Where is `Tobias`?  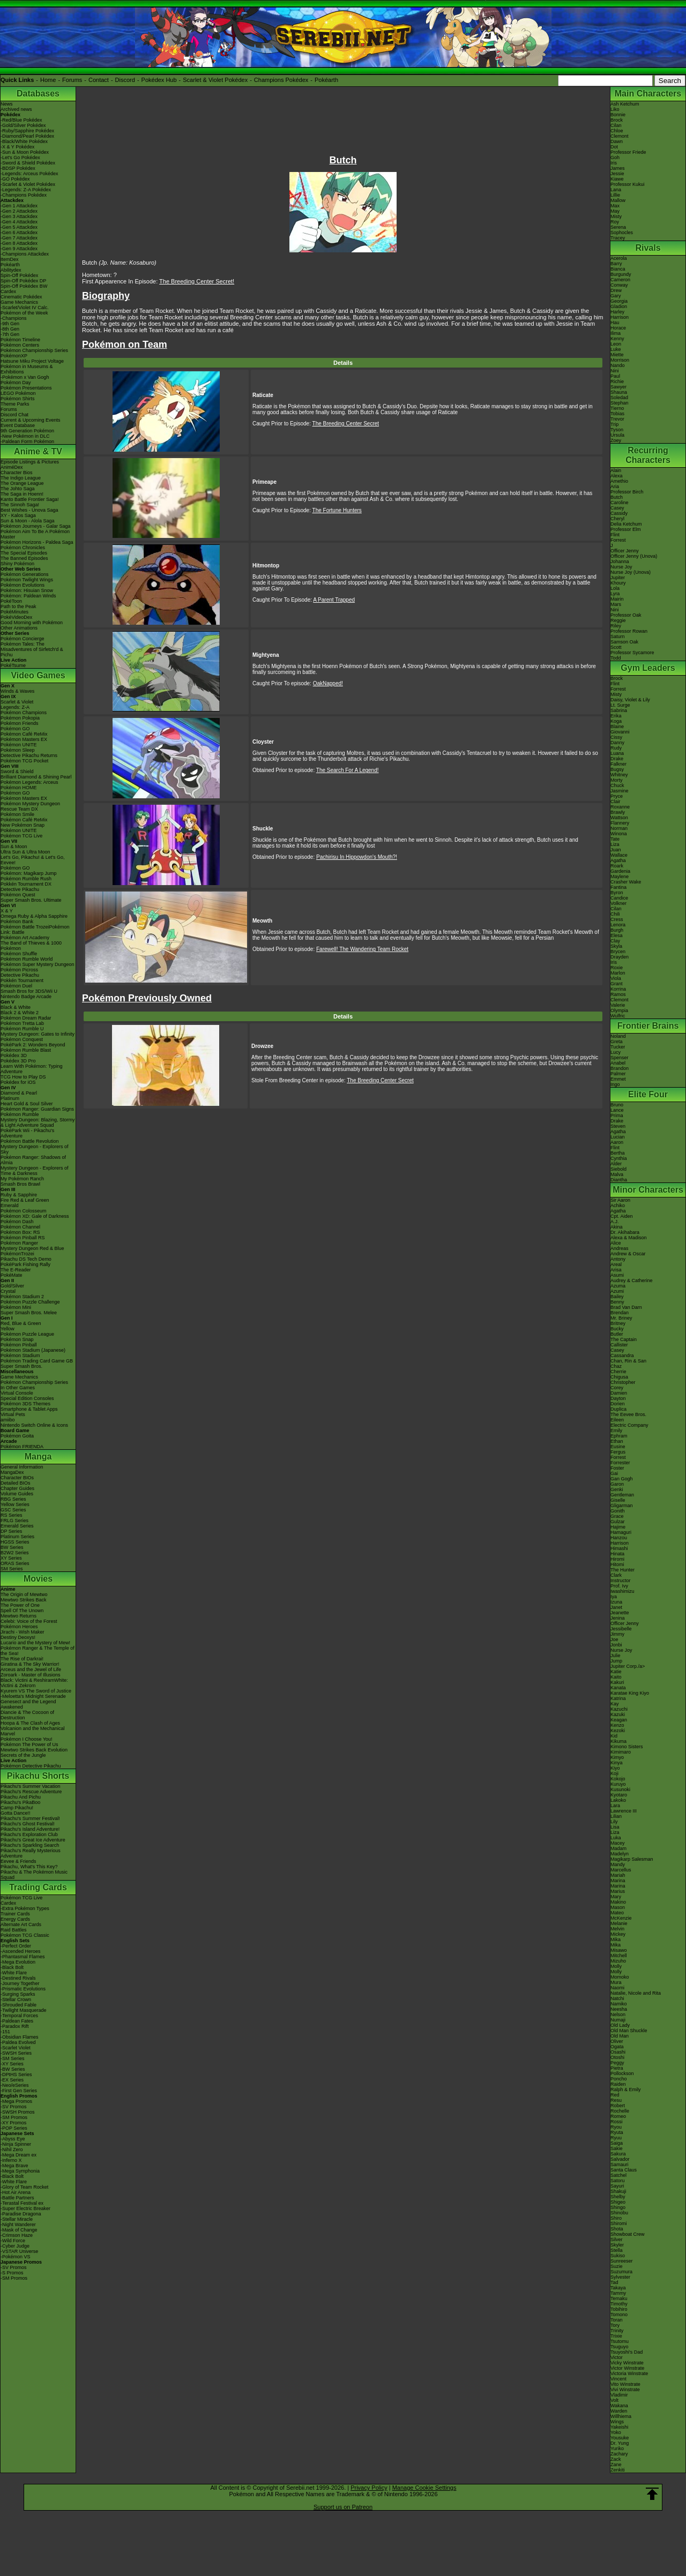
Tobias is located at coordinates (617, 413).